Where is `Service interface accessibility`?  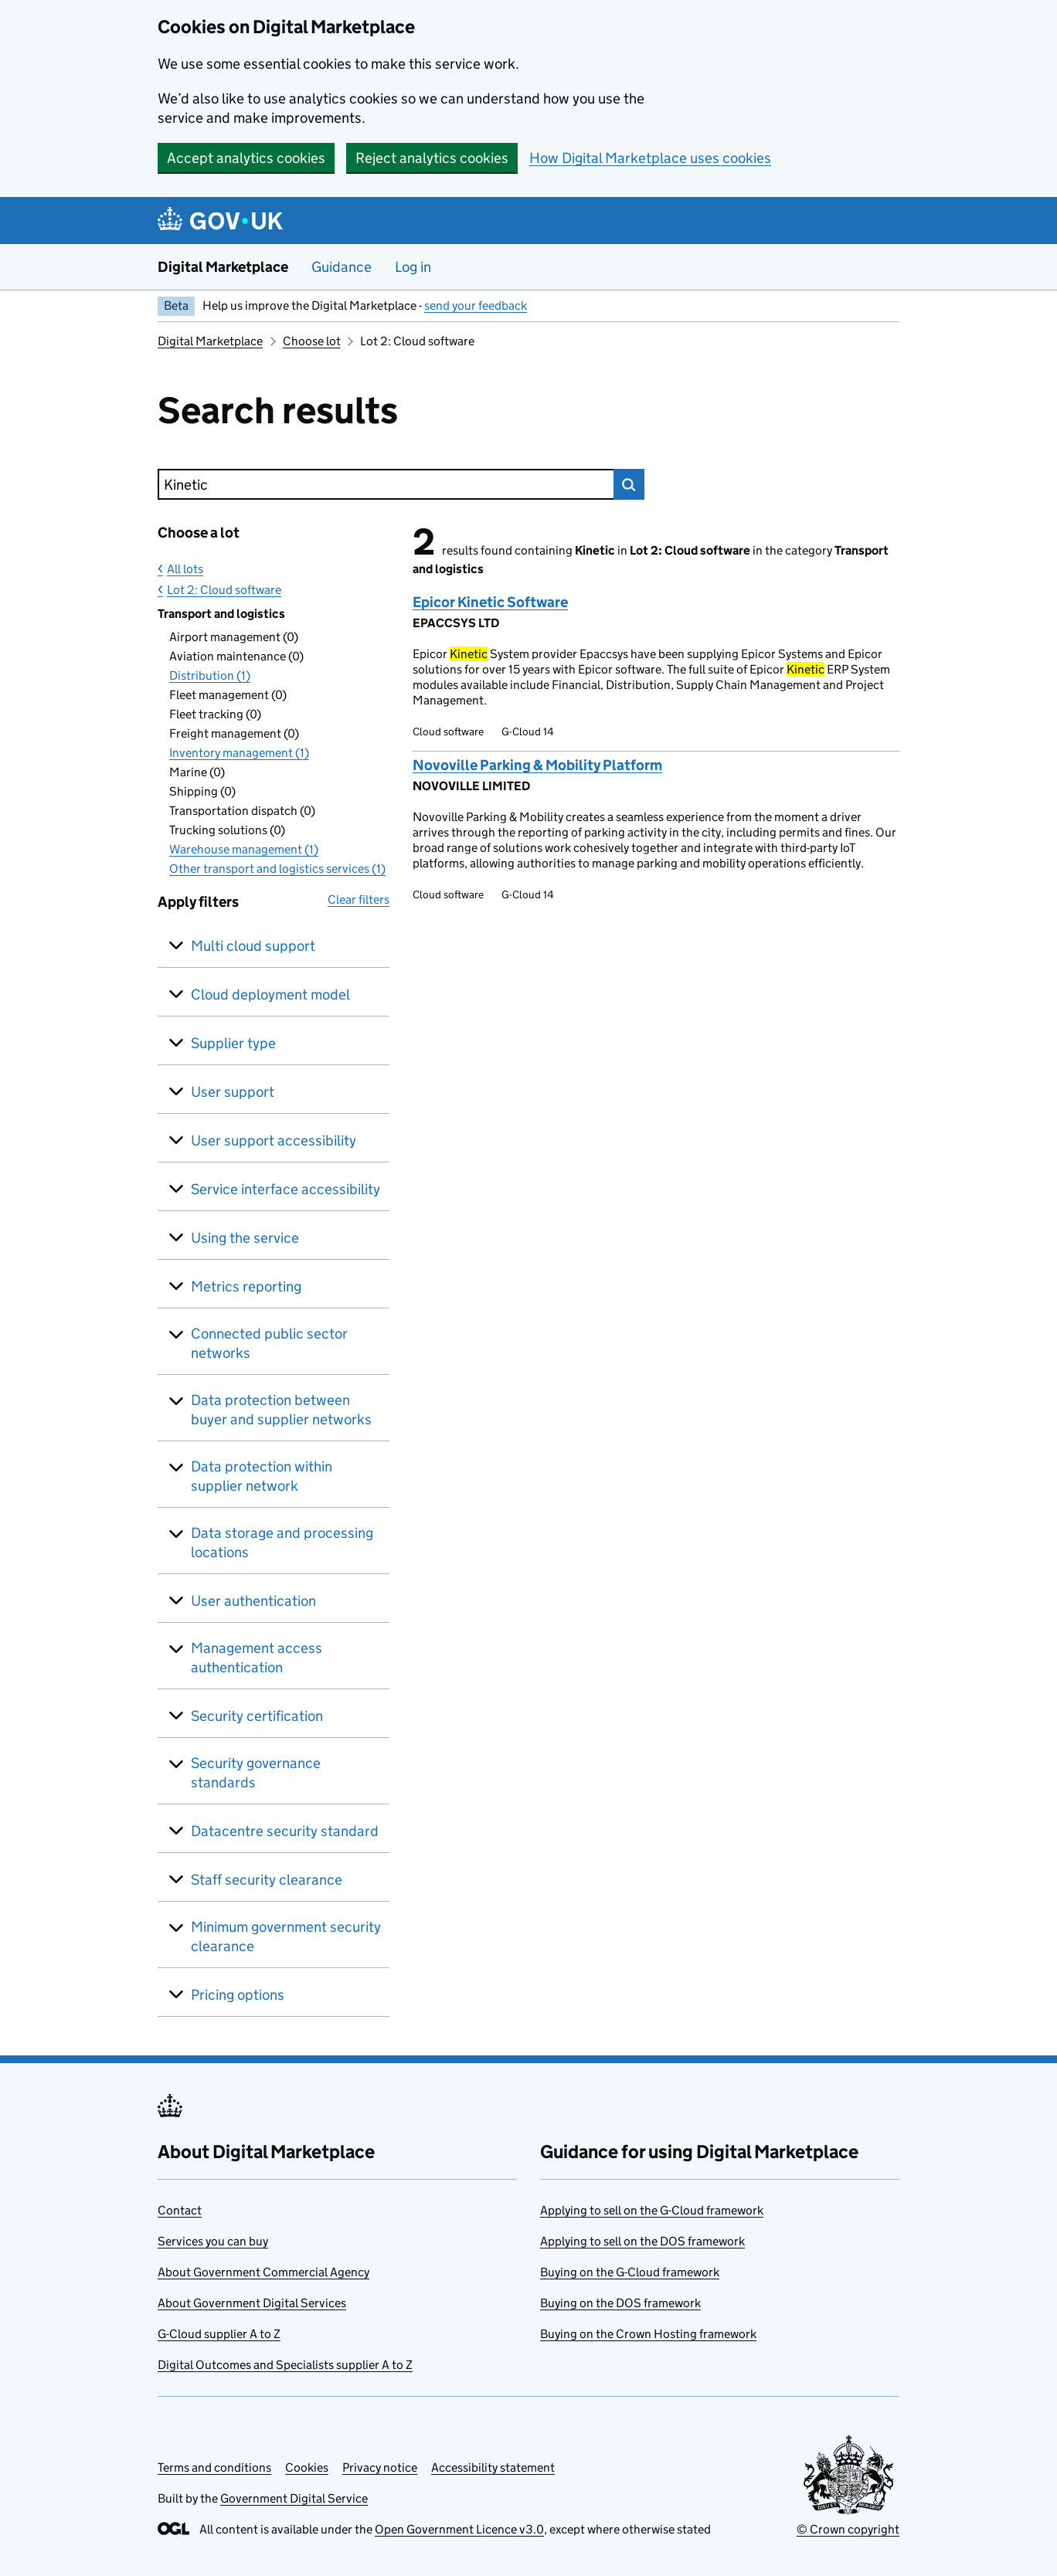
Service interface accessibility is located at coordinates (285, 1189).